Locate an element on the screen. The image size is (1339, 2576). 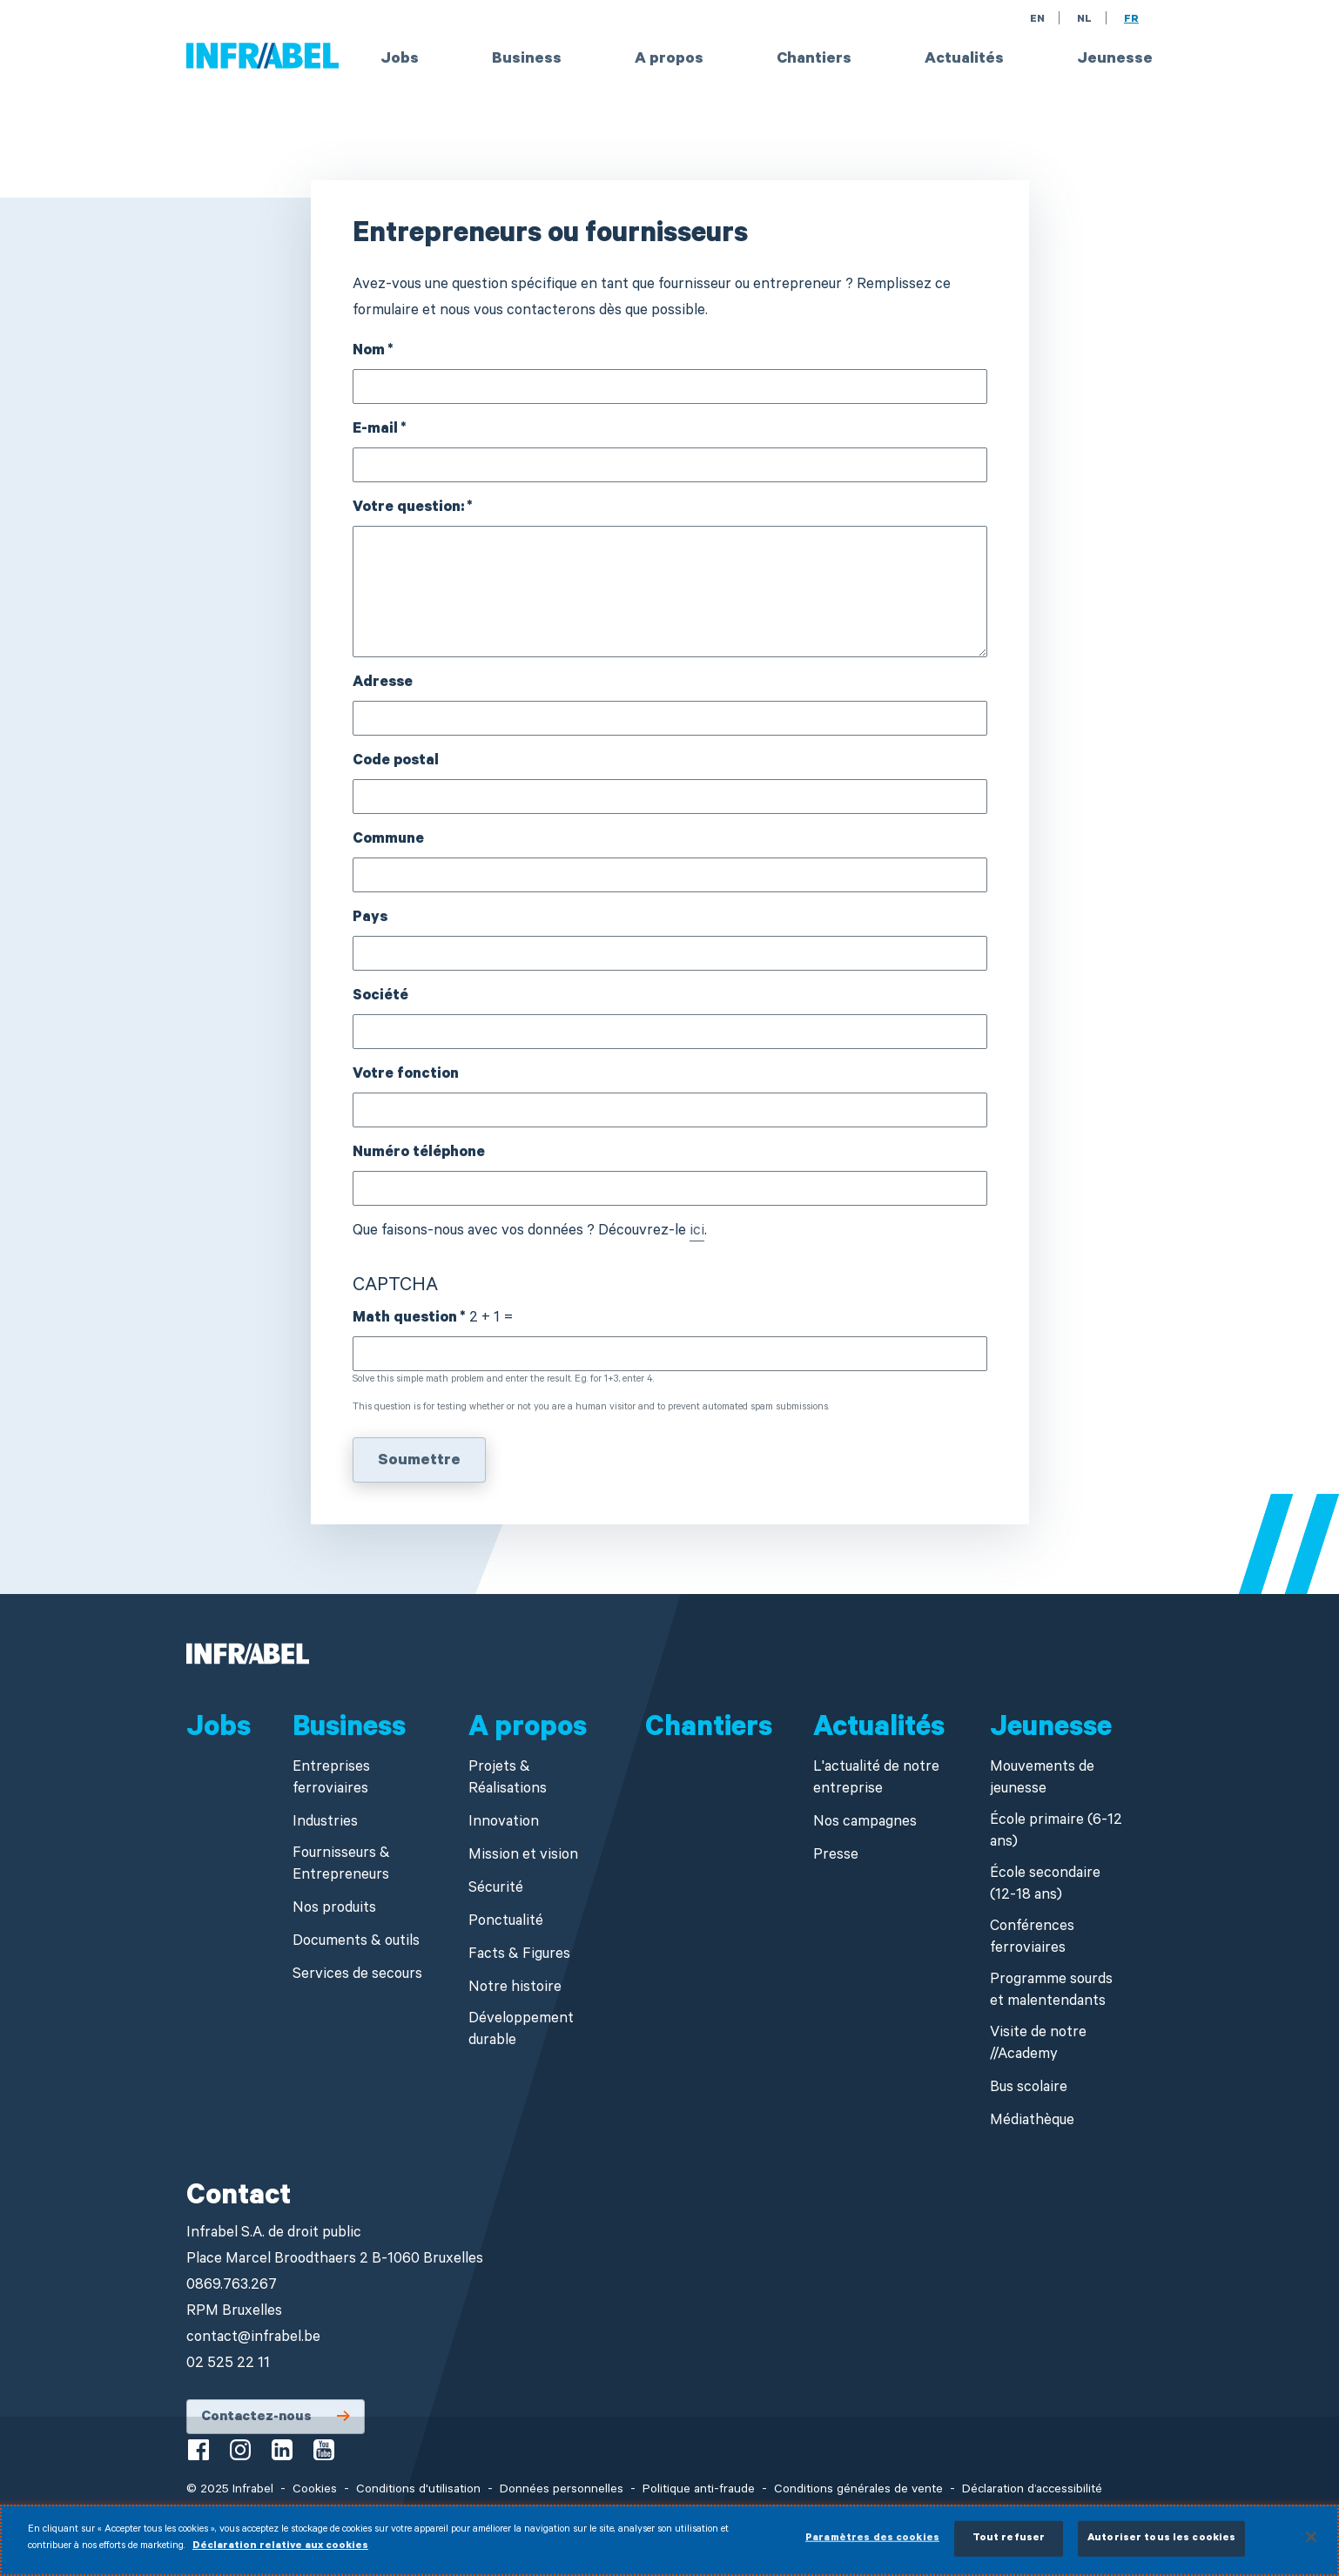
Commune is located at coordinates (388, 840).